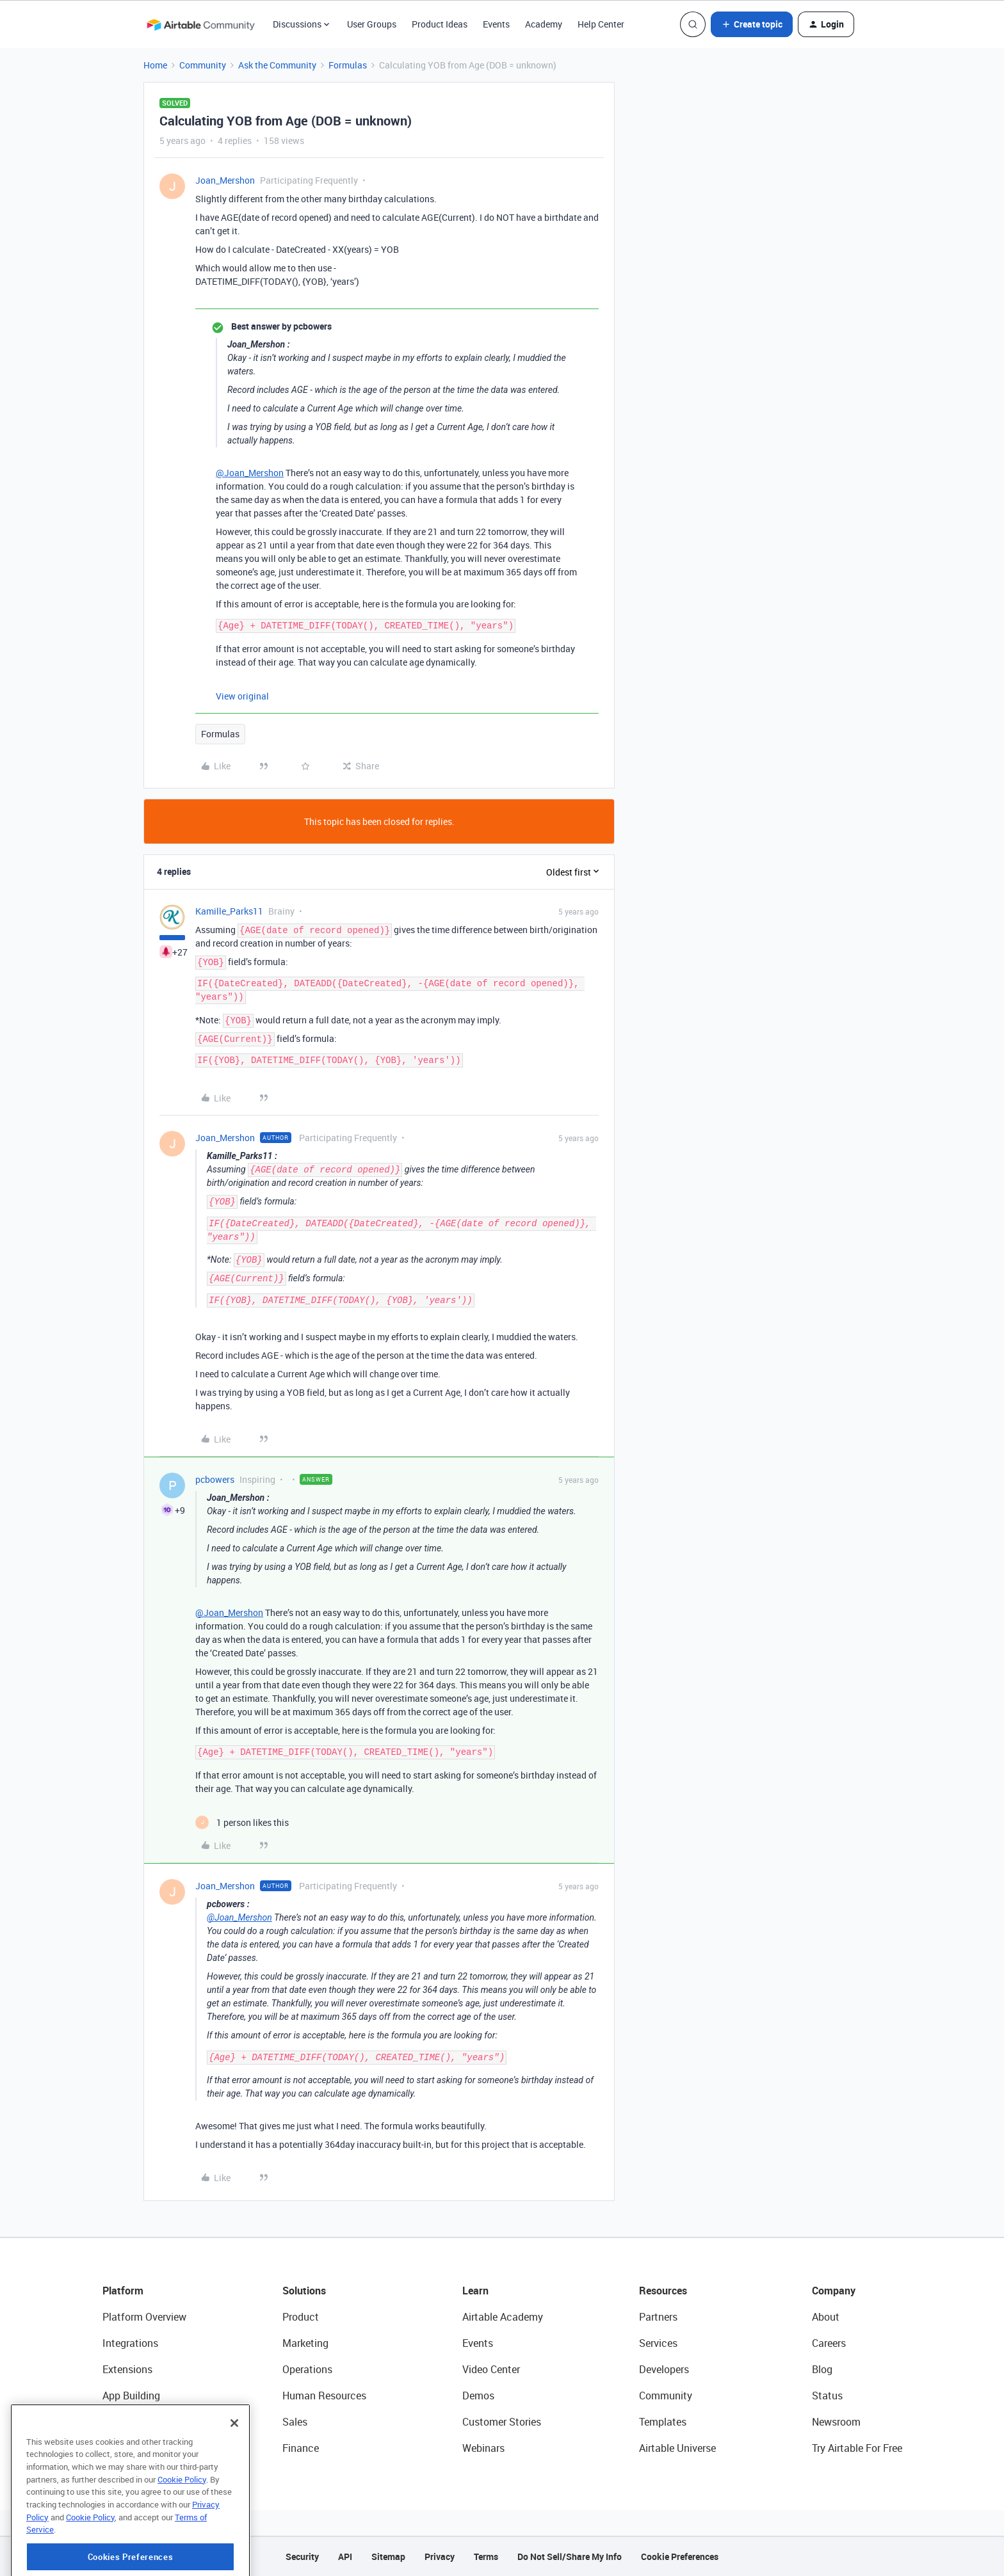 Image resolution: width=1004 pixels, height=2576 pixels. I want to click on Sitemap, so click(388, 2556).